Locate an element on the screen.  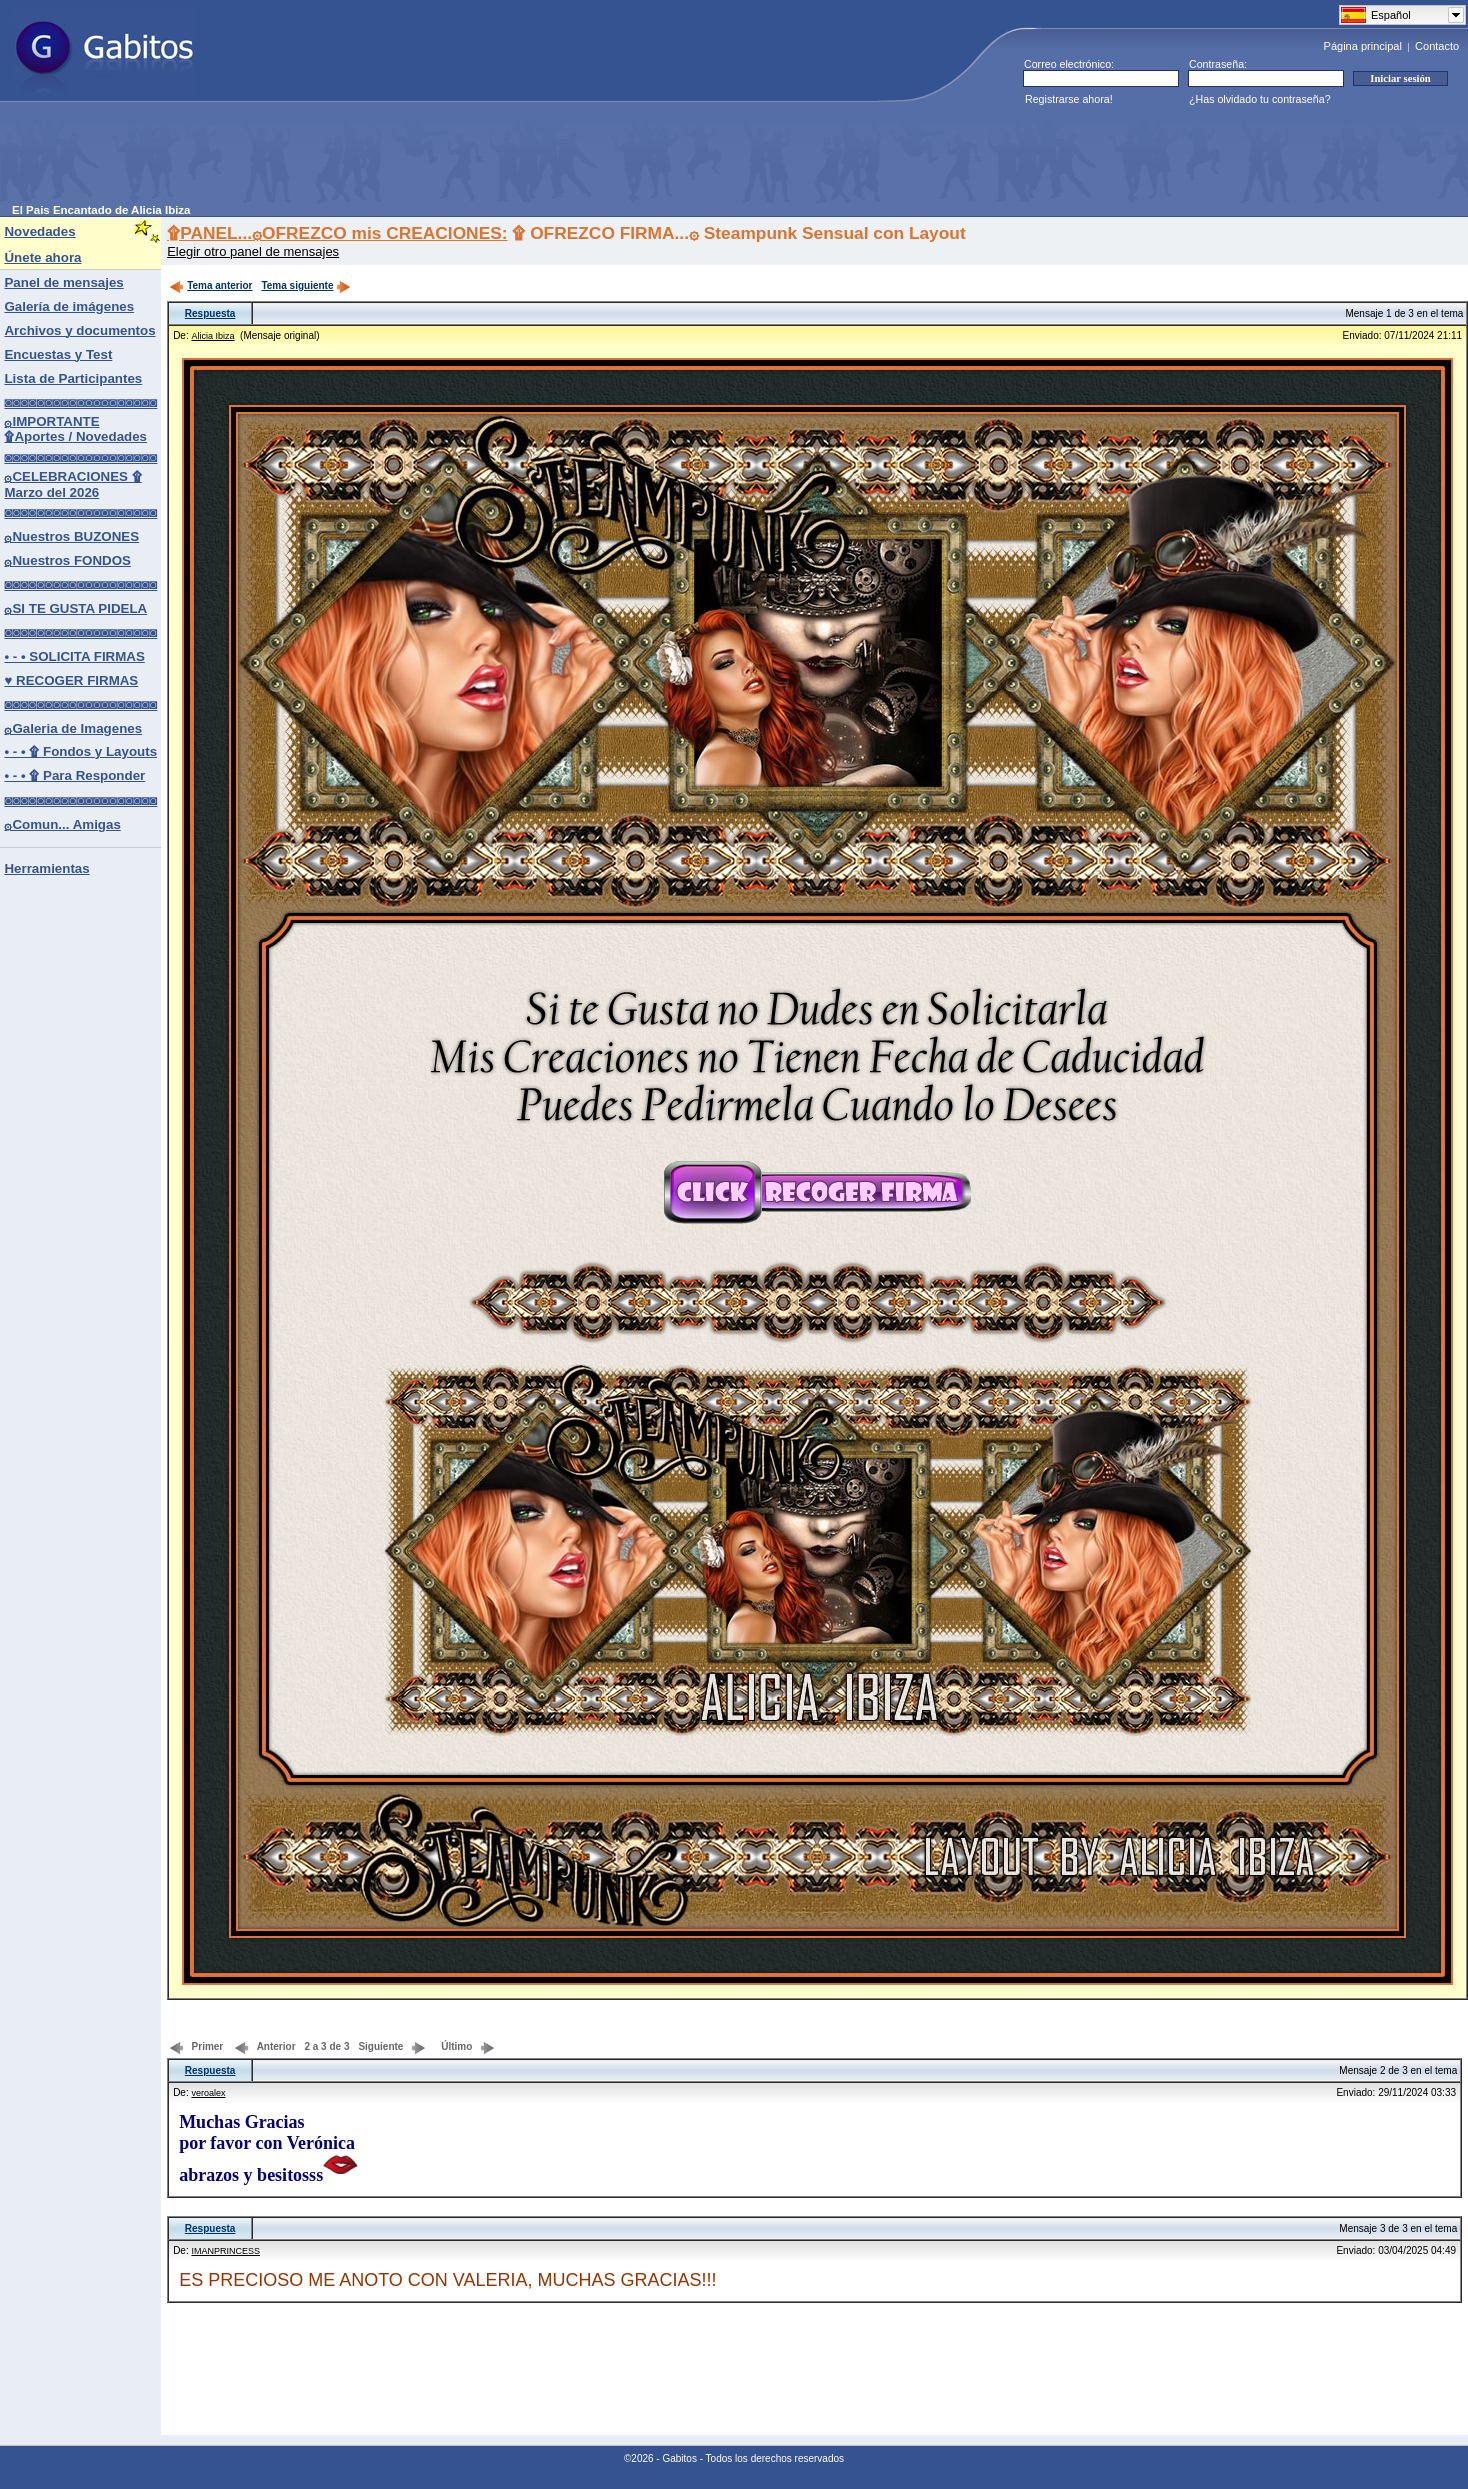
Elegir otro panel de mensajes is located at coordinates (253, 251).